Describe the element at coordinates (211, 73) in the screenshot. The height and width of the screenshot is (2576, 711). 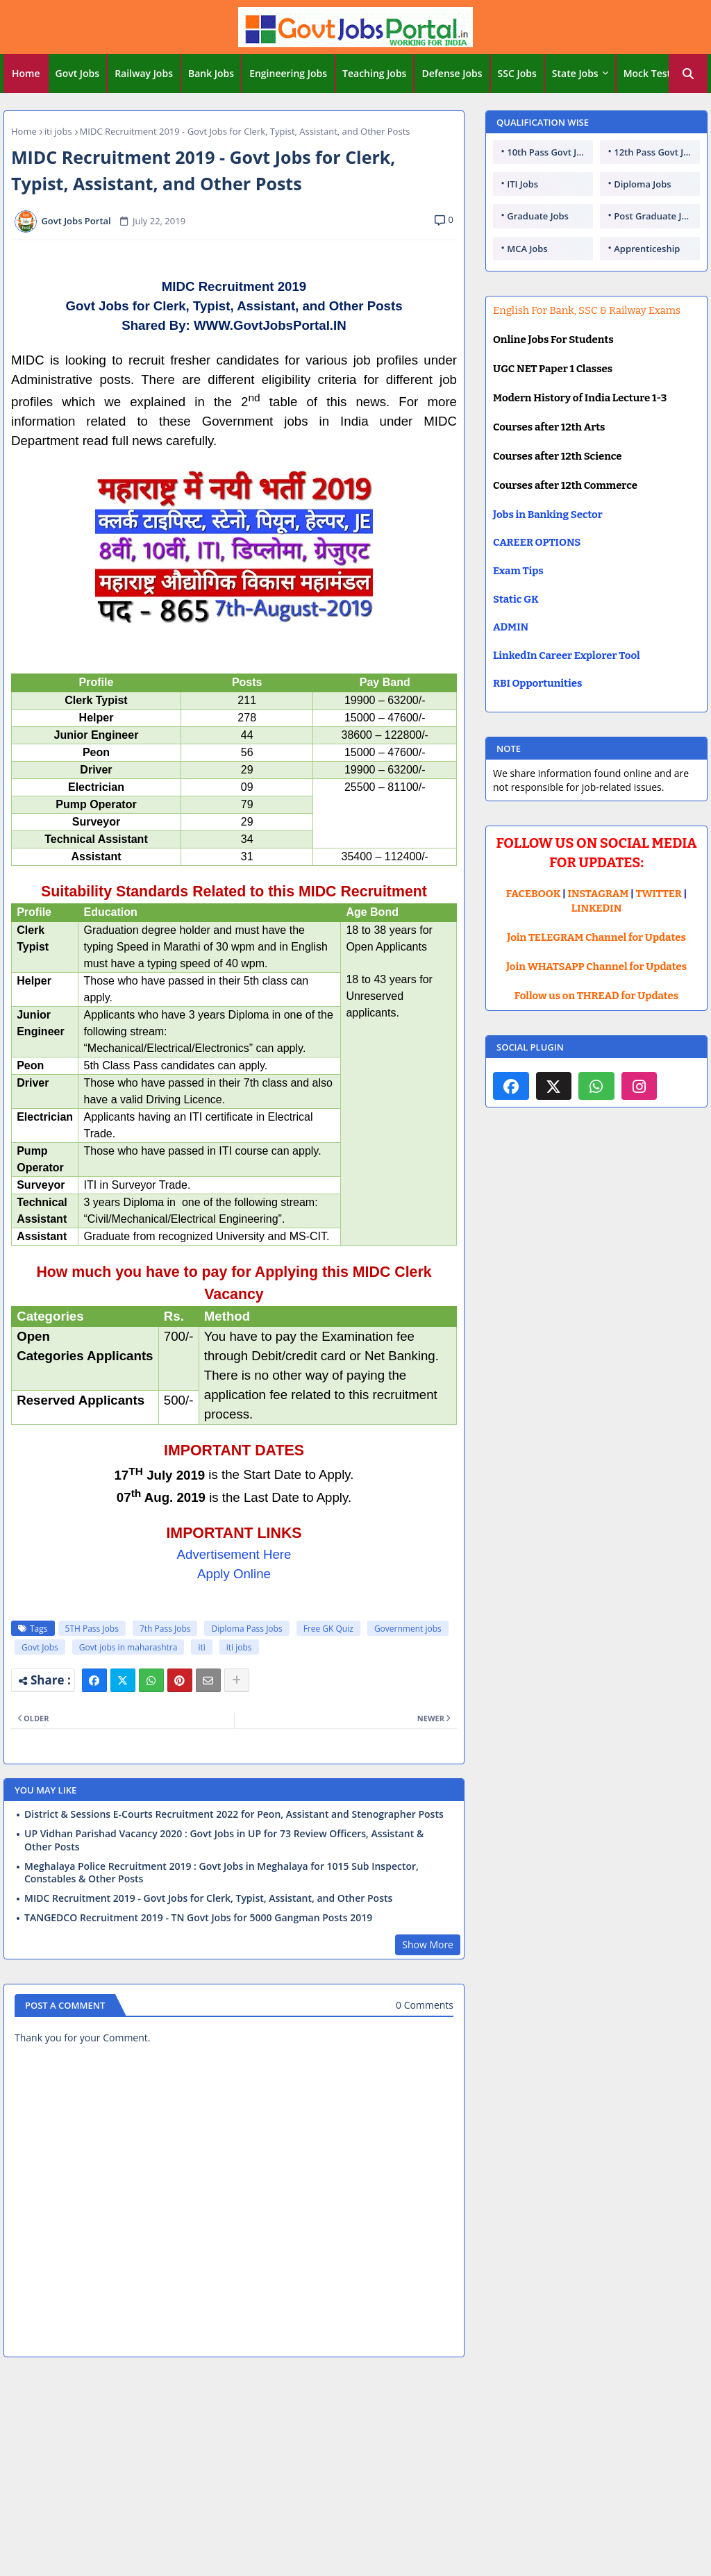
I see `Bank Jobs` at that location.